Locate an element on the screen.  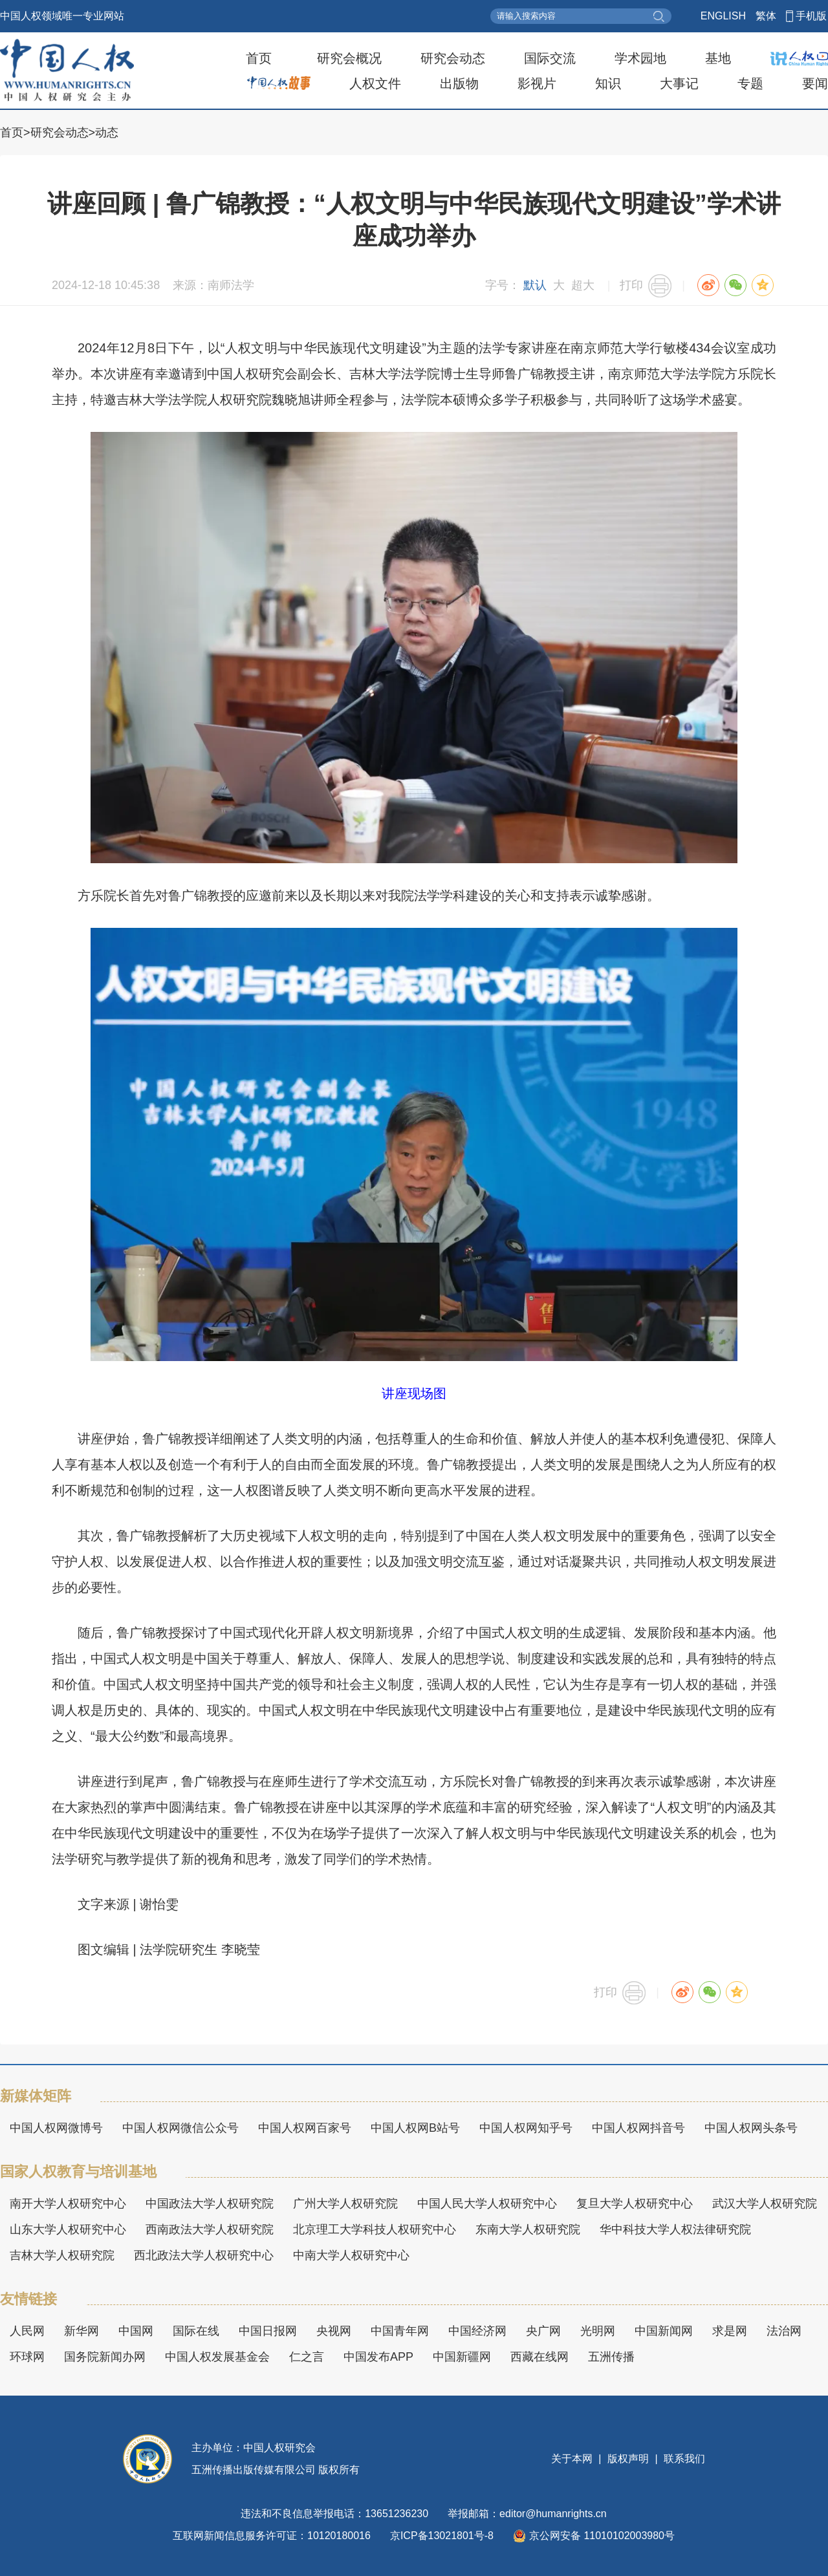
学术园地 is located at coordinates (640, 58).